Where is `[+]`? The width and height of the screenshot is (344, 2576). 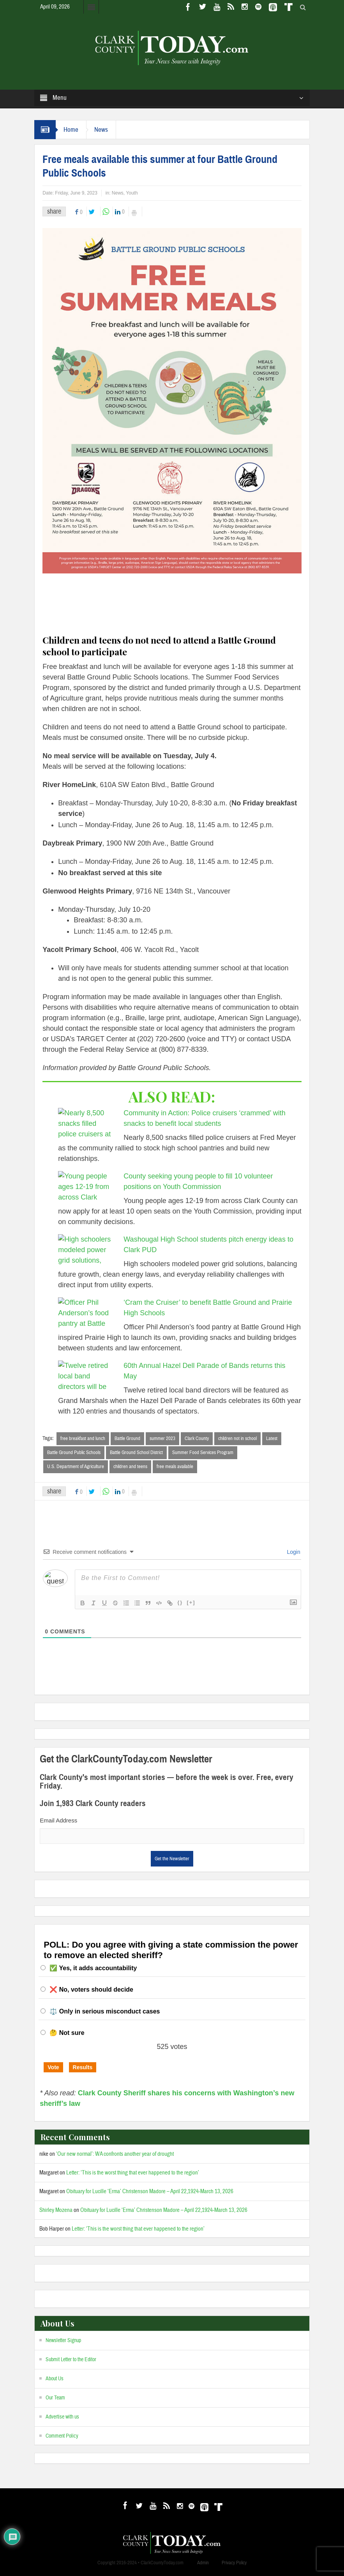
[+] is located at coordinates (191, 1602).